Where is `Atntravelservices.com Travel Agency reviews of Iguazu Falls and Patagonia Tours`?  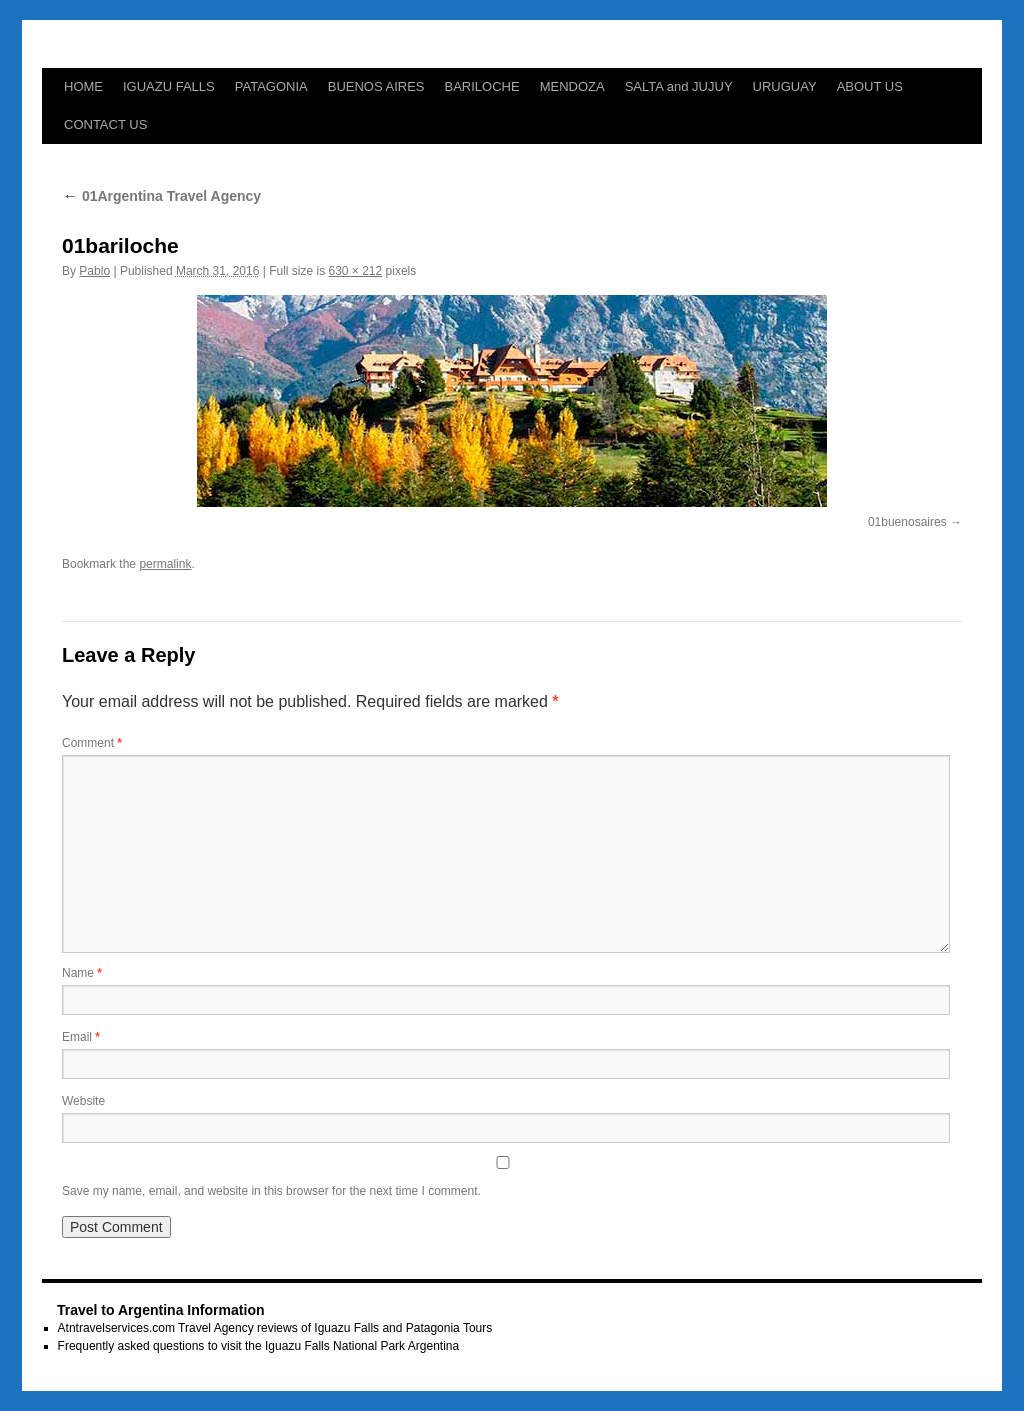 Atntravelservices.com Travel Agency reviews of Iguazu Falls and Patagonia Tours is located at coordinates (275, 1328).